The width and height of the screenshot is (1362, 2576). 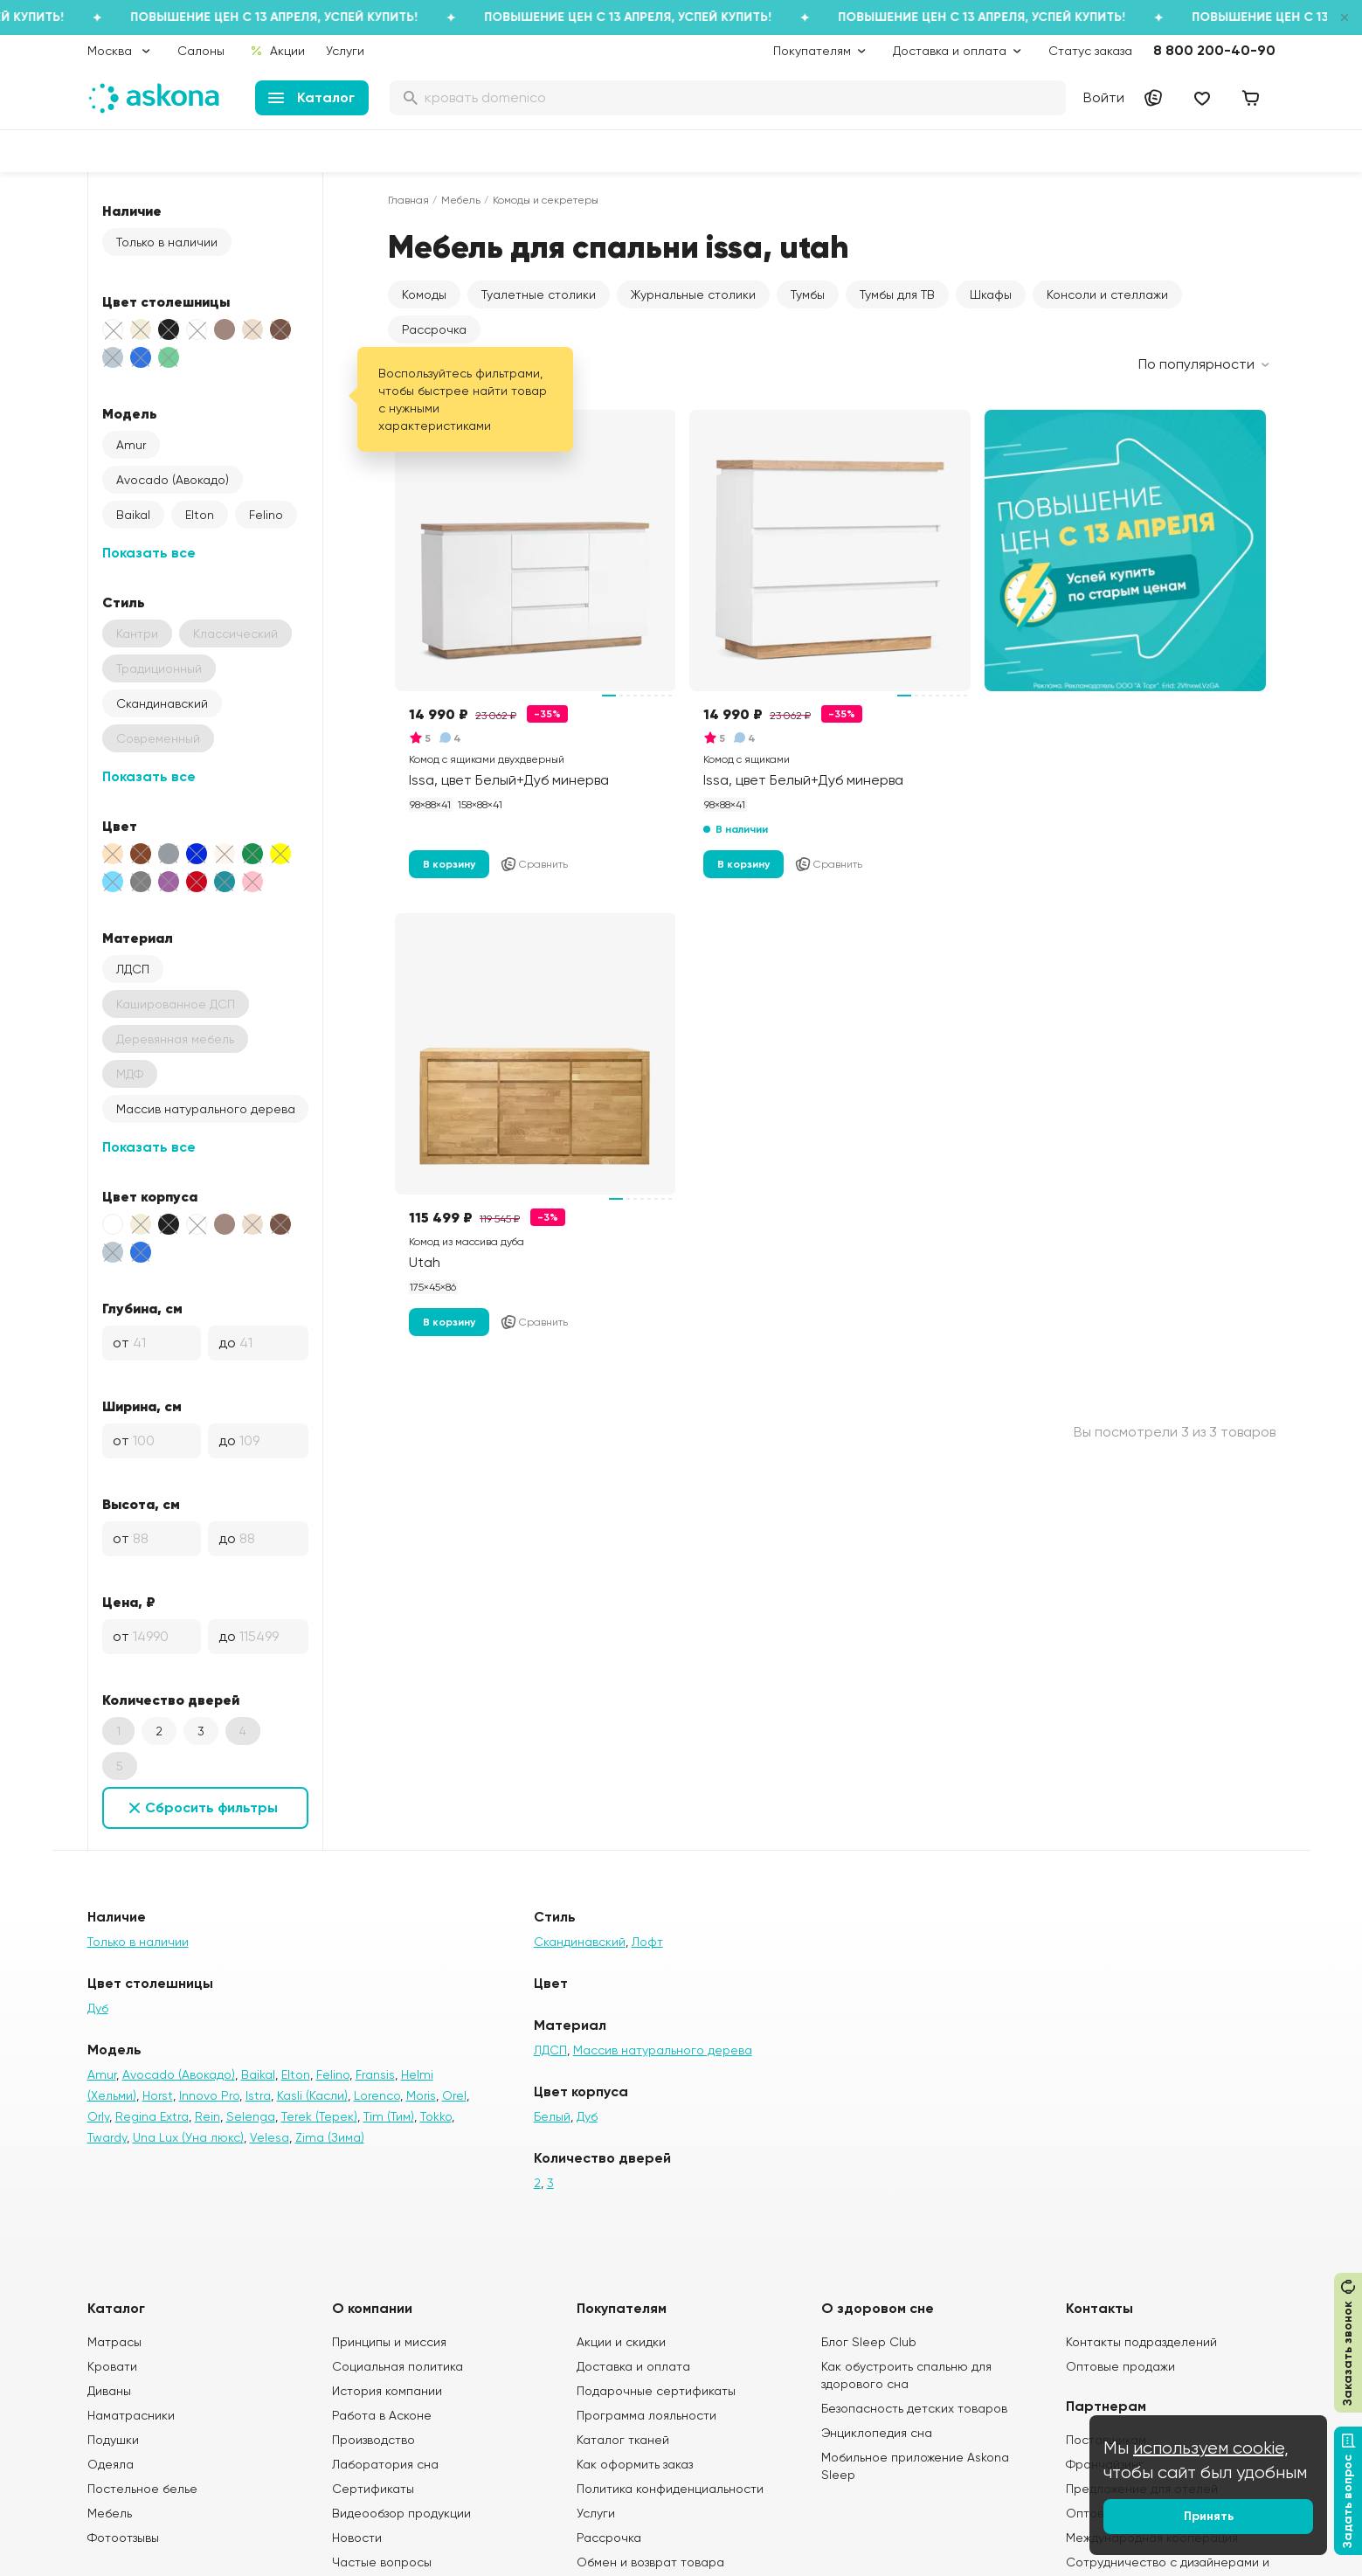 What do you see at coordinates (623, 2440) in the screenshot?
I see `Каталог тканей` at bounding box center [623, 2440].